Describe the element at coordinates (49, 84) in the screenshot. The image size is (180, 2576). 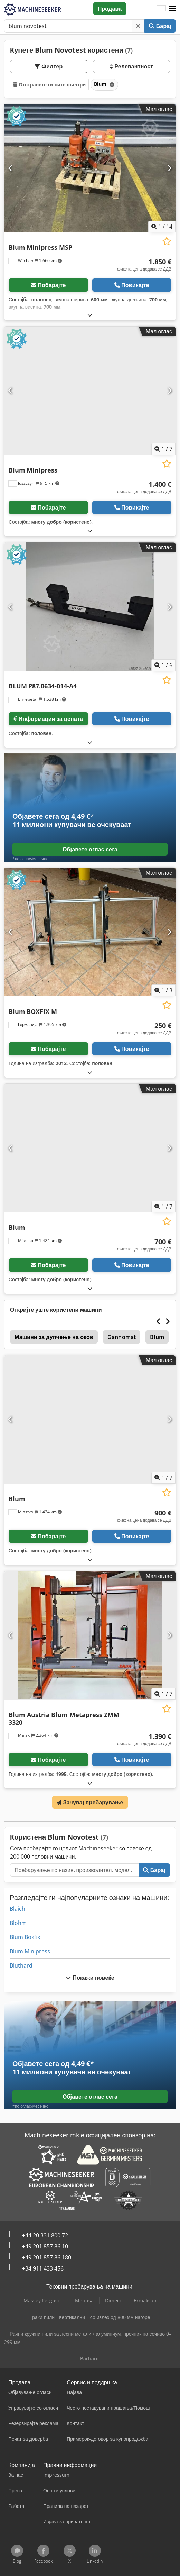
I see `Отстранете ги сите филтри` at that location.